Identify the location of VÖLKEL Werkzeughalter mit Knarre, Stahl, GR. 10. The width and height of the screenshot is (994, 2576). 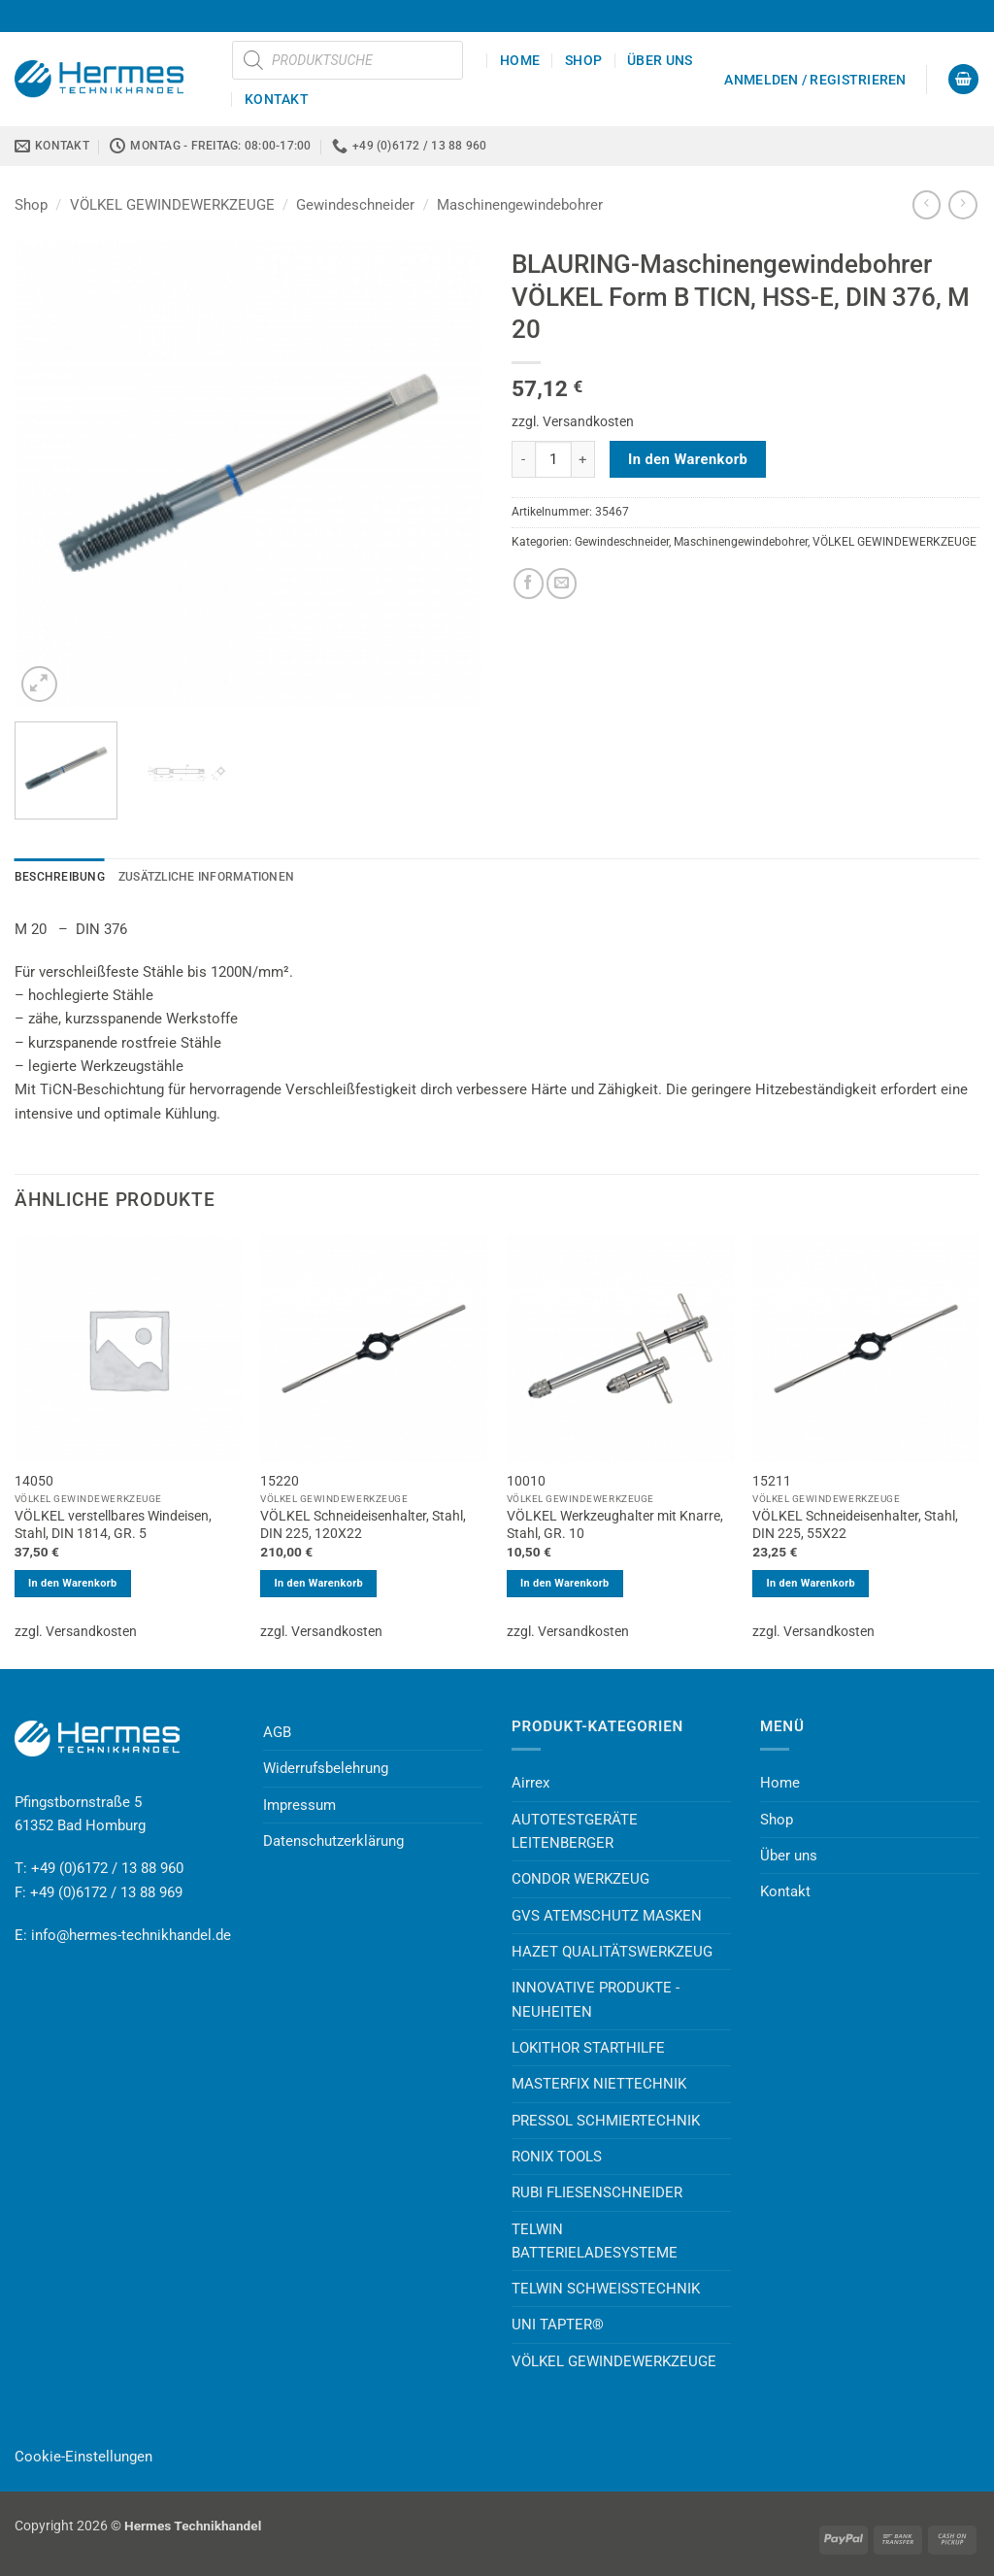
(615, 1524).